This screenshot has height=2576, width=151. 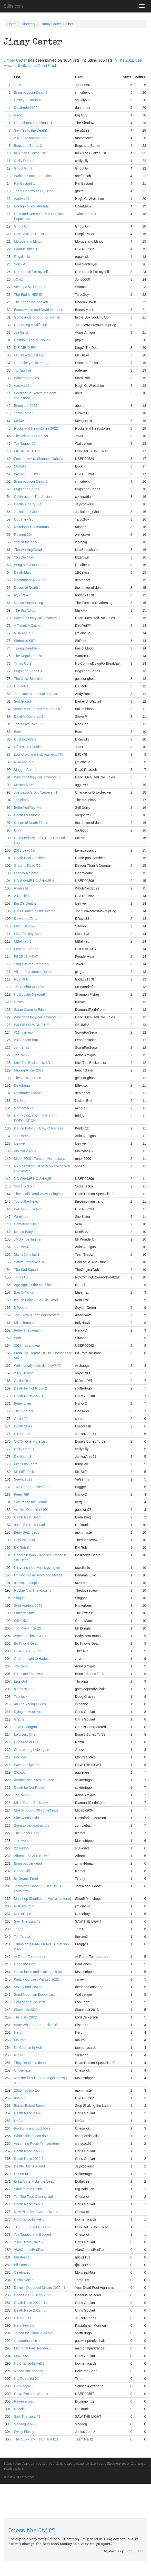 What do you see at coordinates (21, 595) in the screenshot?
I see `Ivy Cliff A` at bounding box center [21, 595].